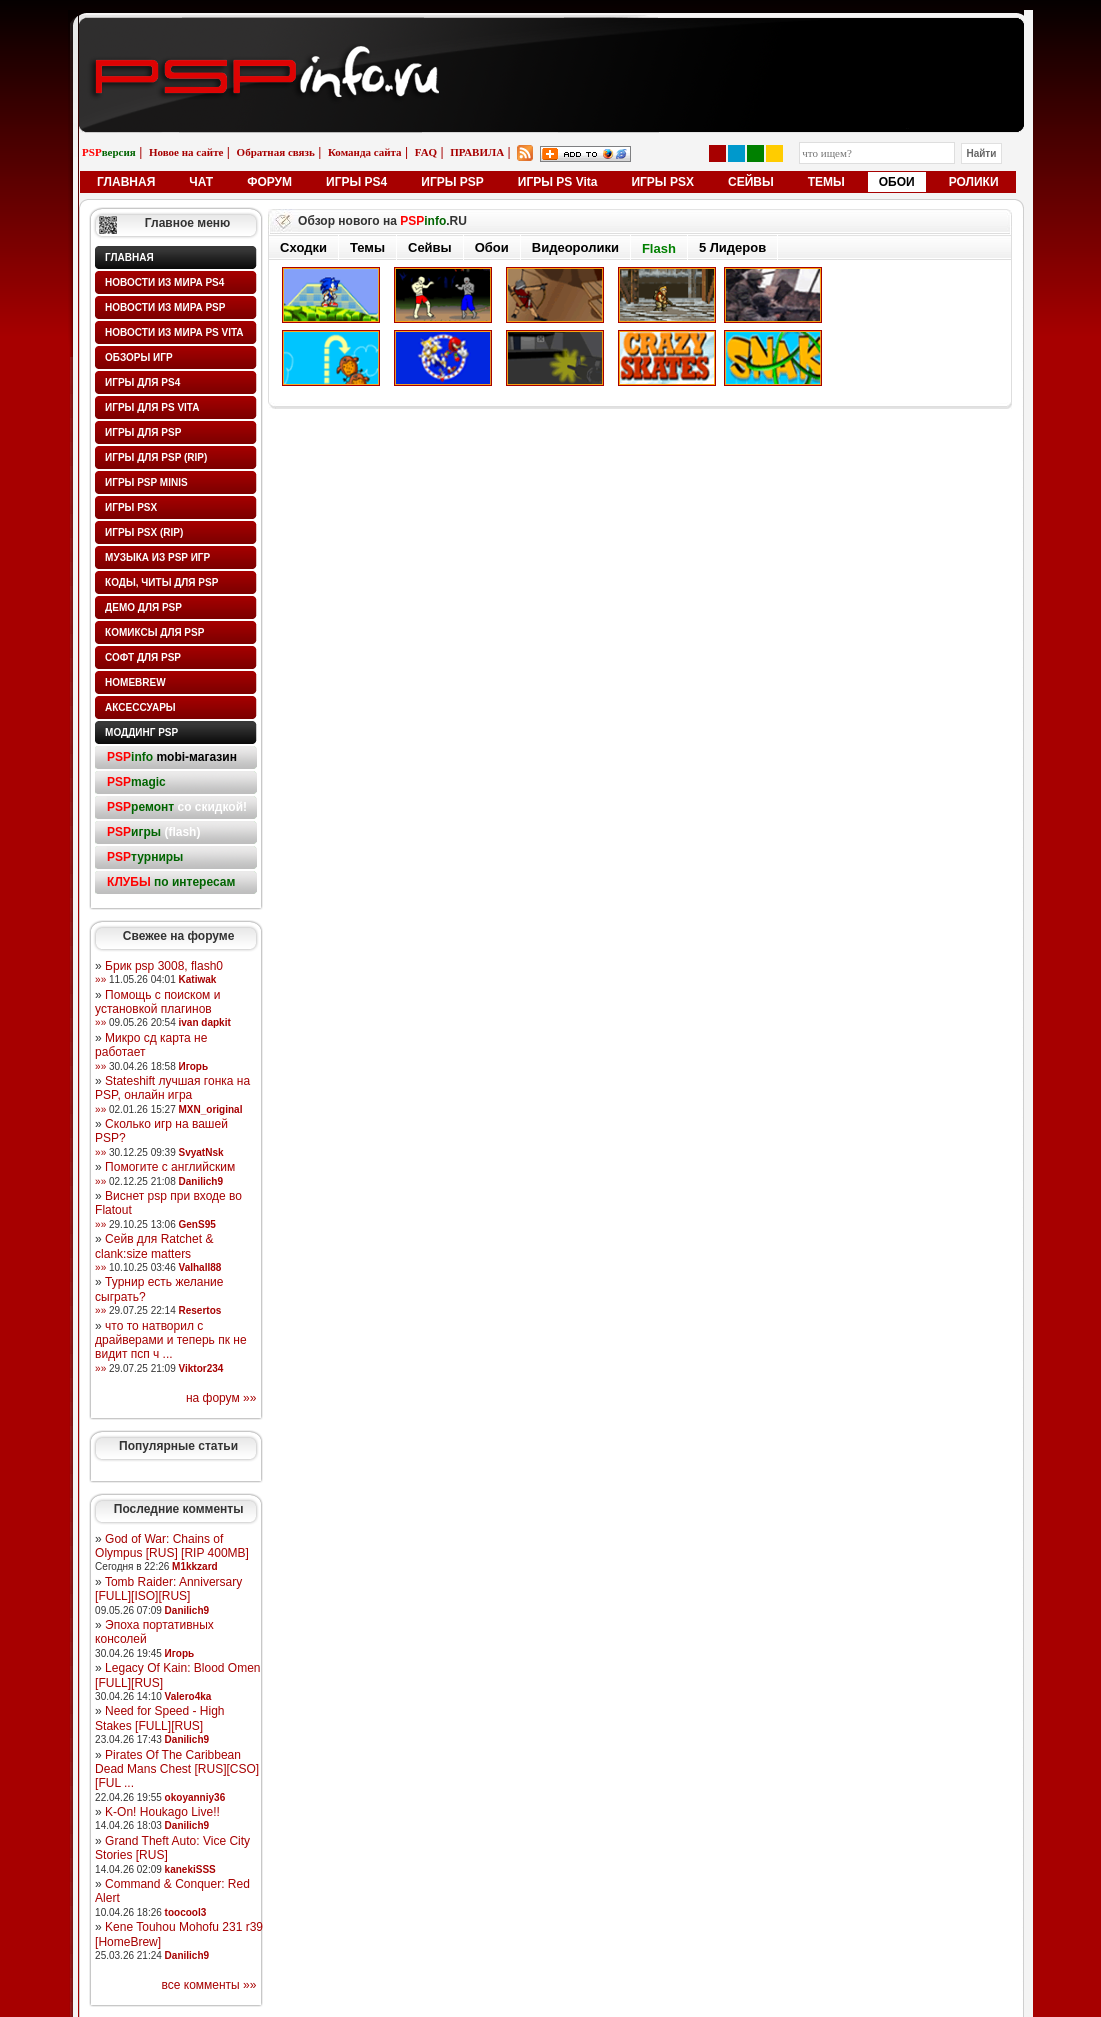  I want to click on Игры для PS4, so click(142, 382).